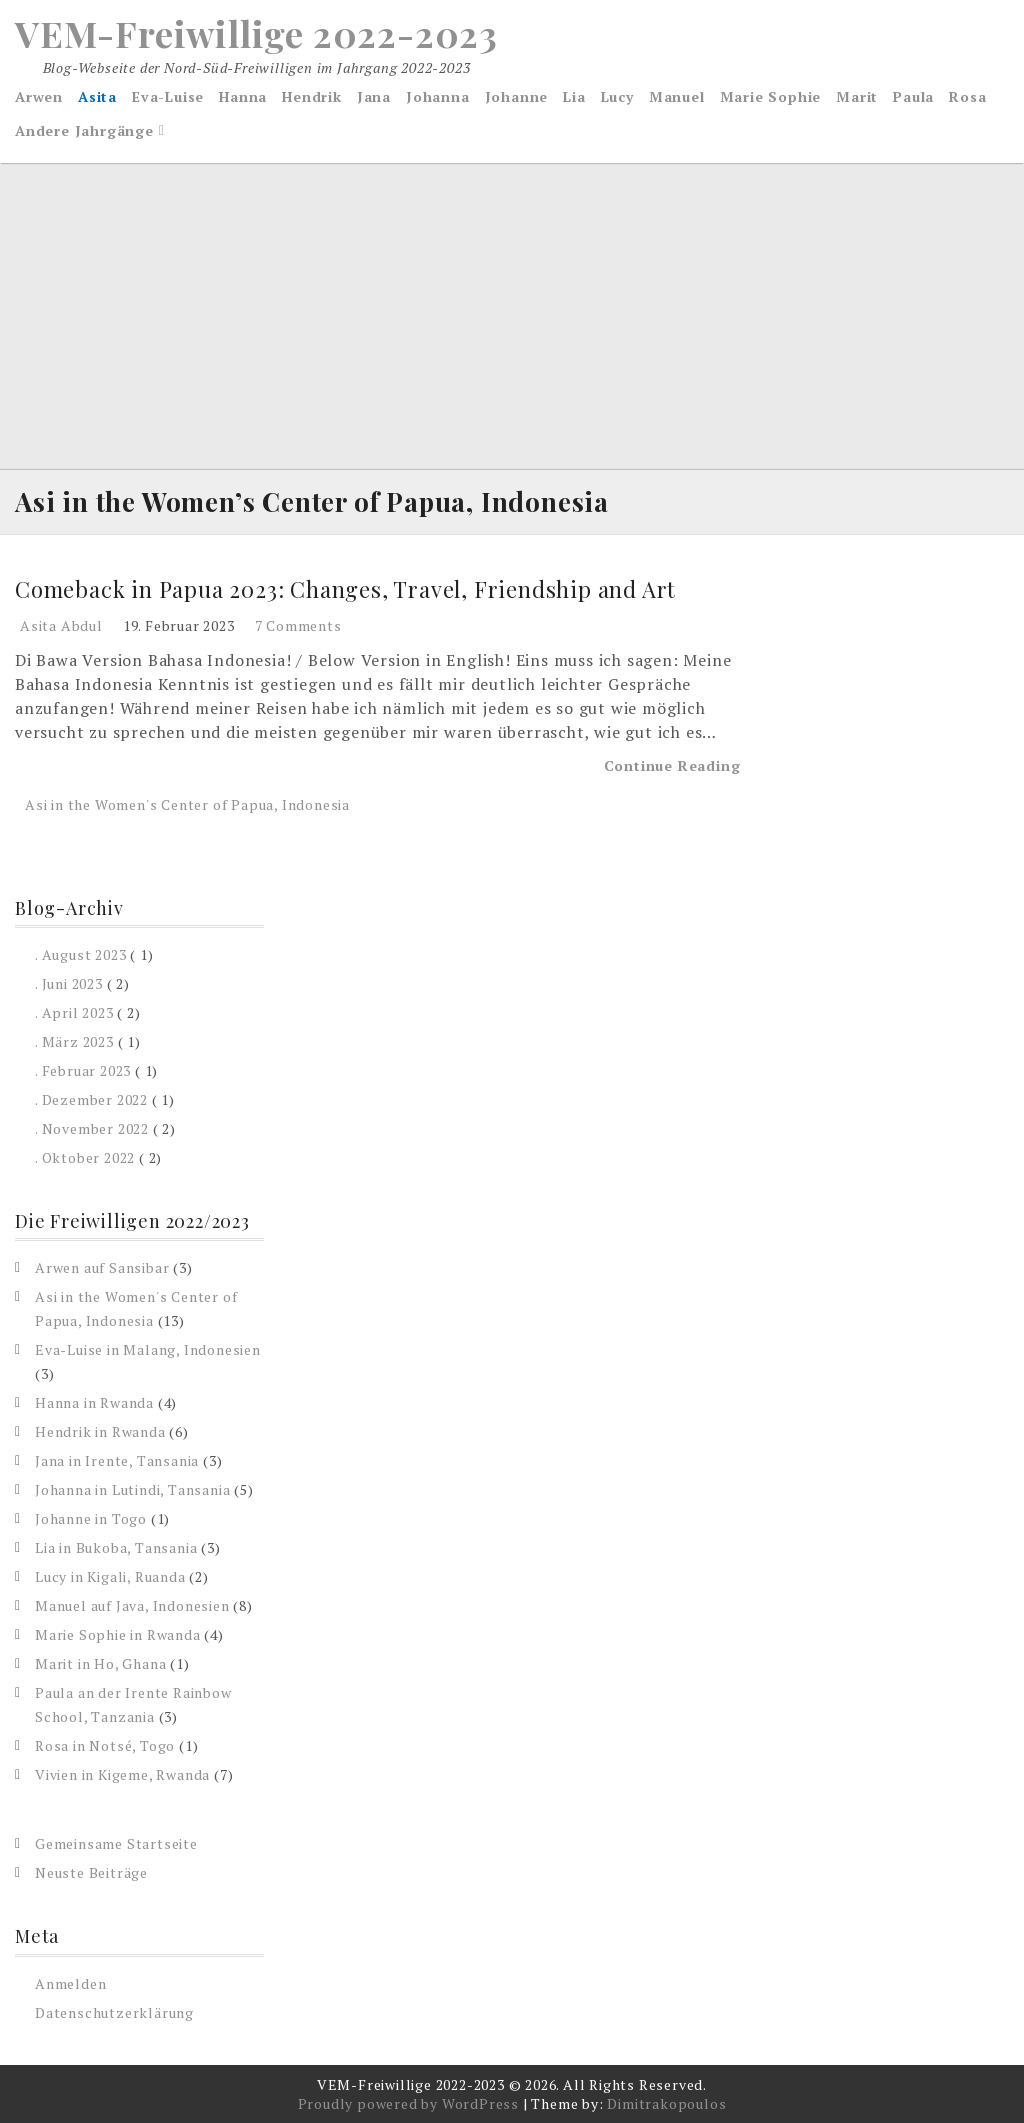 Image resolution: width=1024 pixels, height=2123 pixels. What do you see at coordinates (91, 1518) in the screenshot?
I see `Johanne in Togo` at bounding box center [91, 1518].